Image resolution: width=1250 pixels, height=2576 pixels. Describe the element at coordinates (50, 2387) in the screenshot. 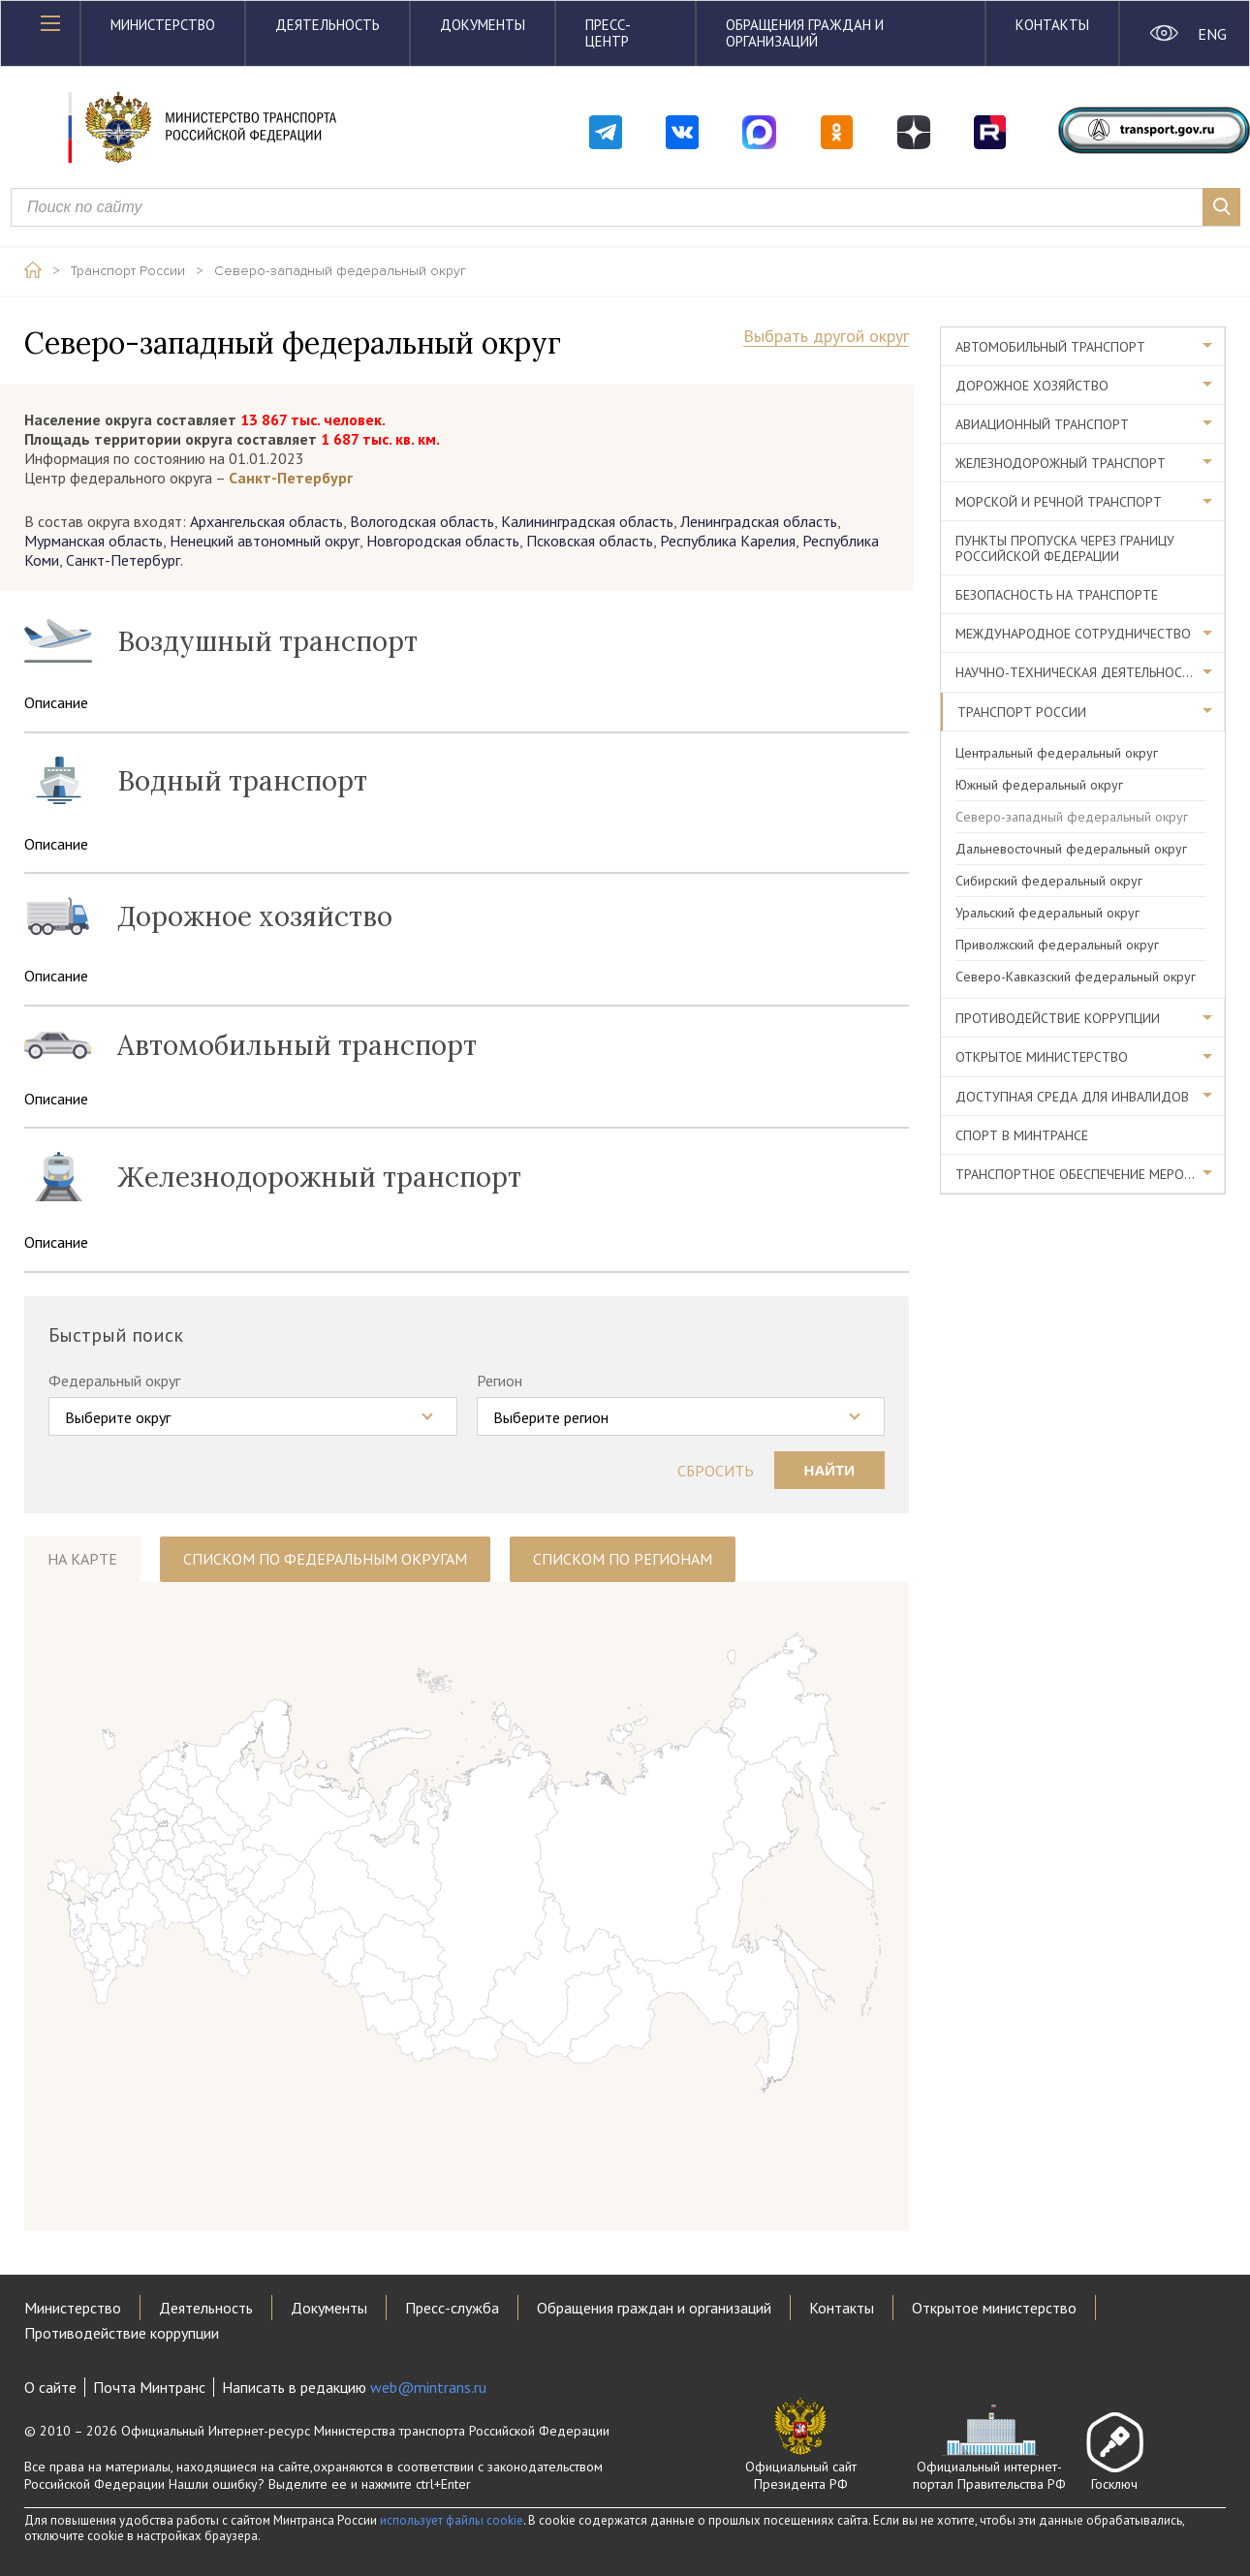

I see `О сайте` at that location.